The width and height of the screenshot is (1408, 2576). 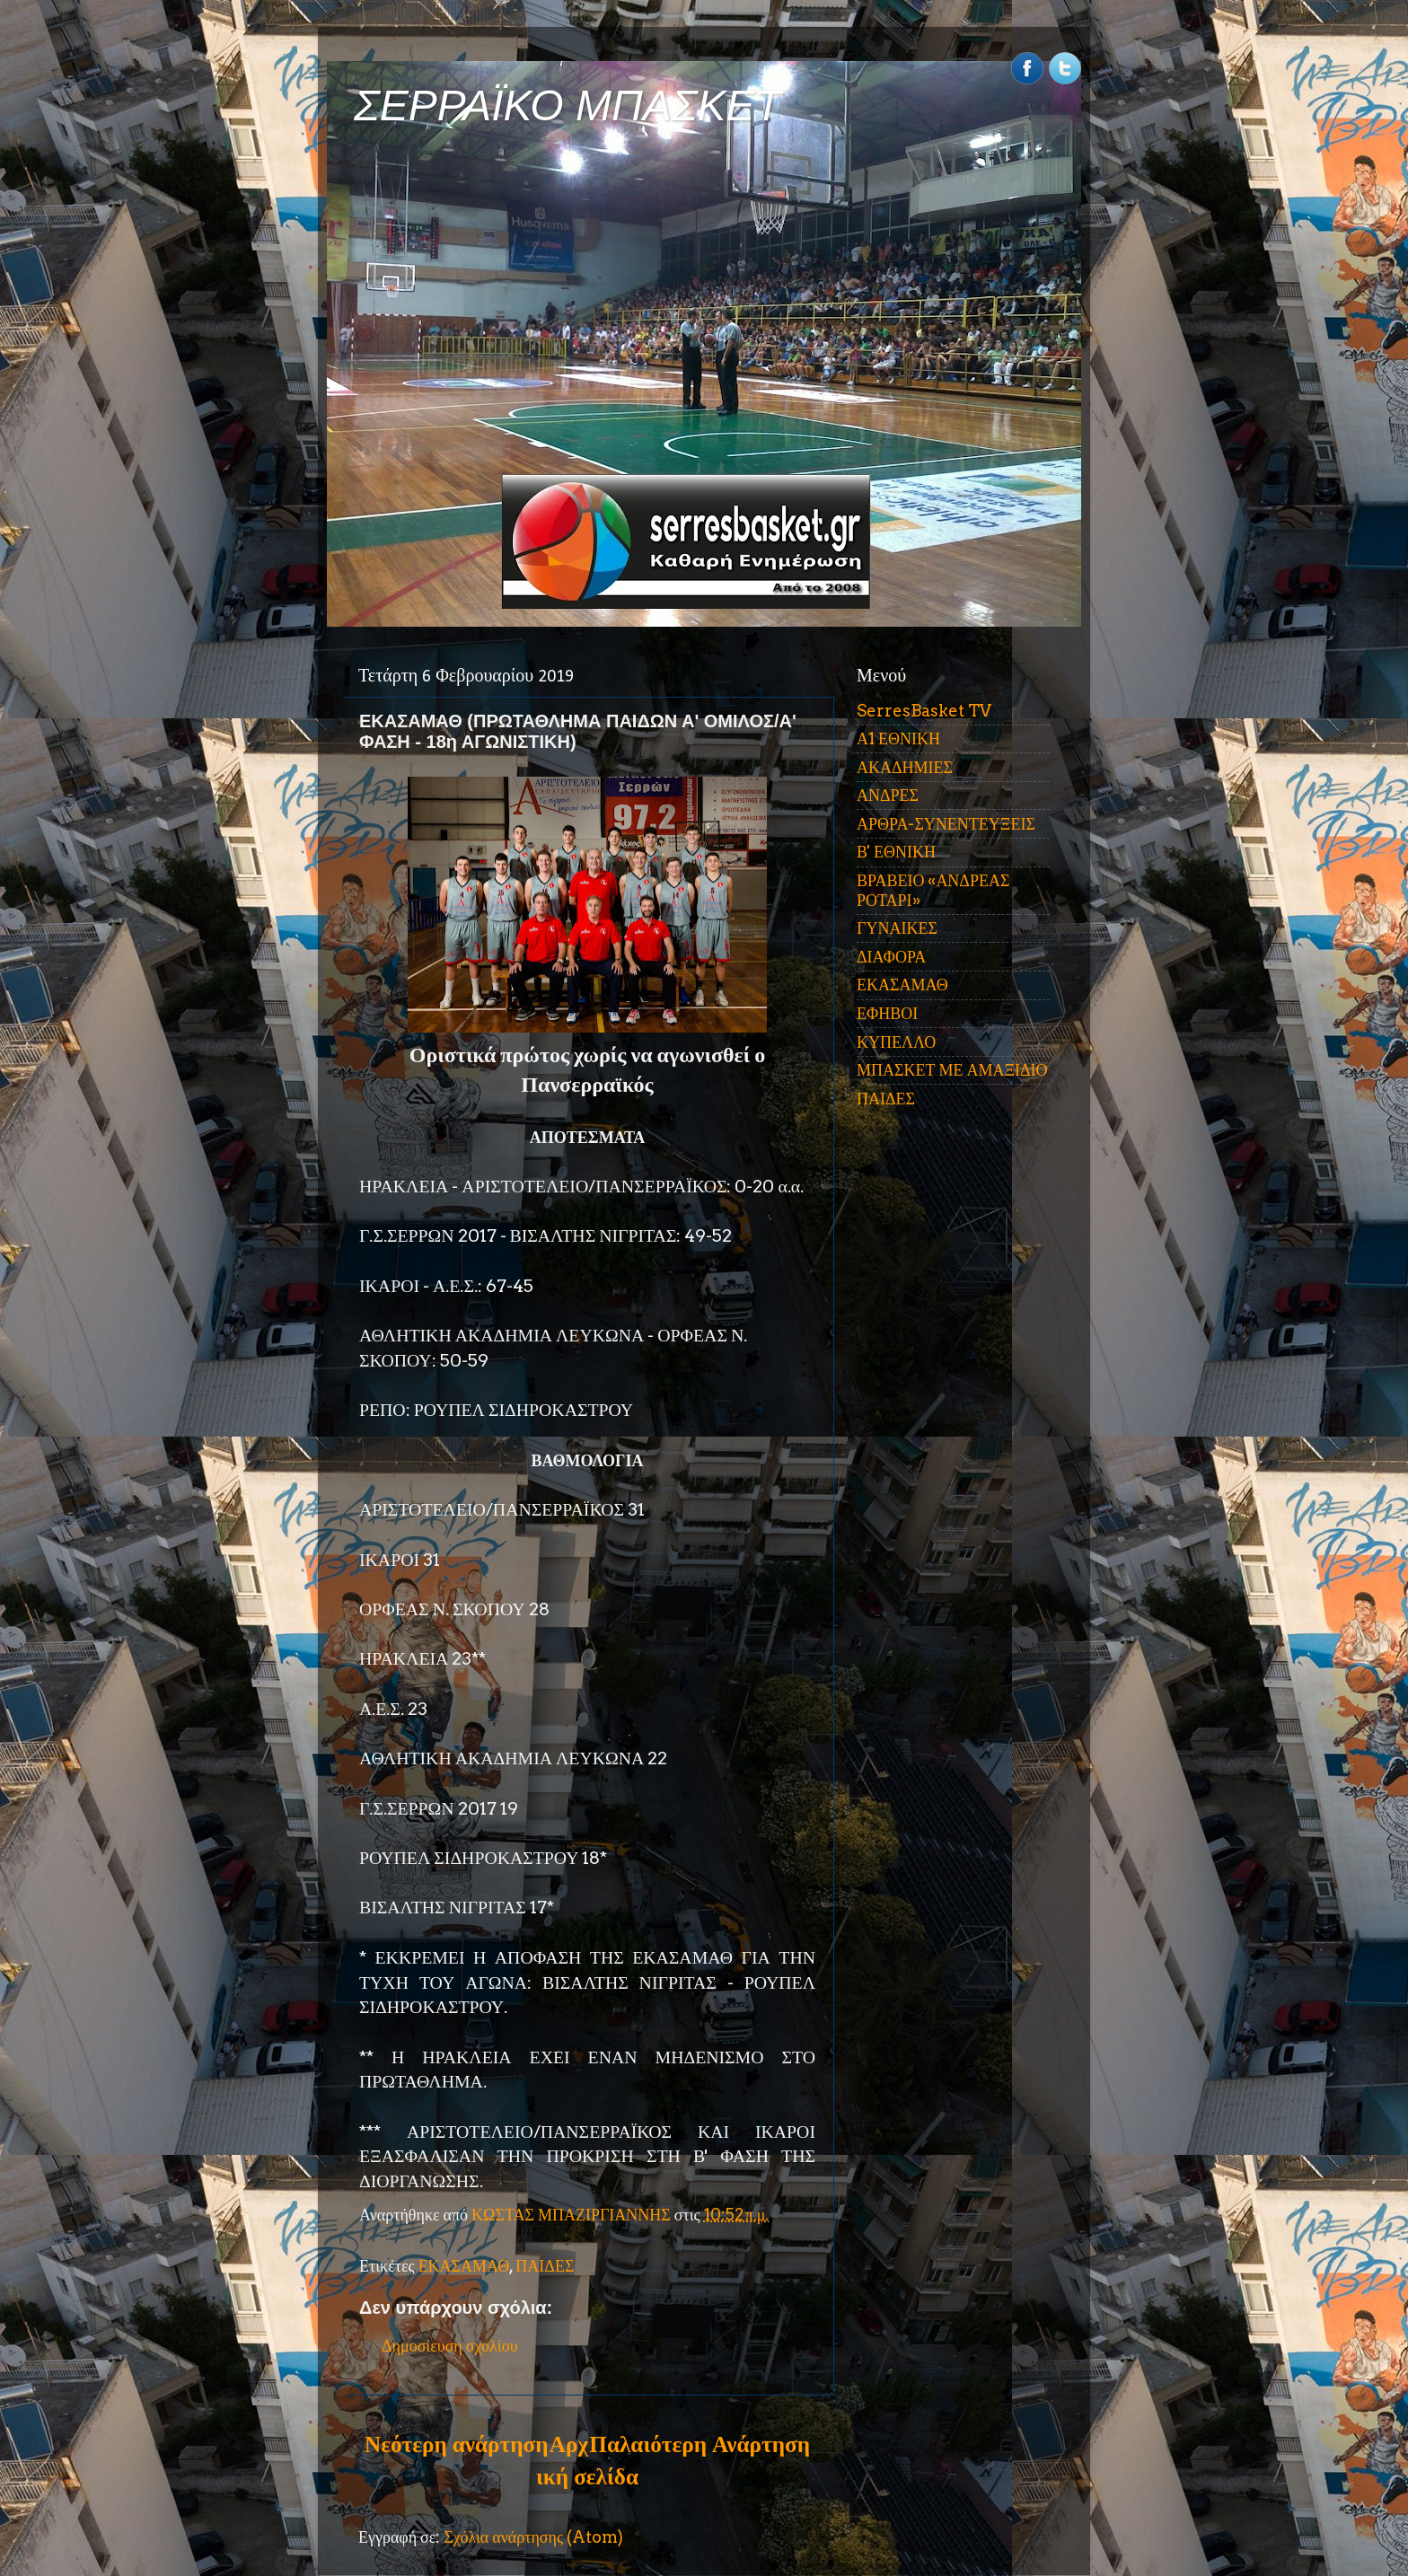 What do you see at coordinates (450, 2345) in the screenshot?
I see `Δημοσίευση σχολίου` at bounding box center [450, 2345].